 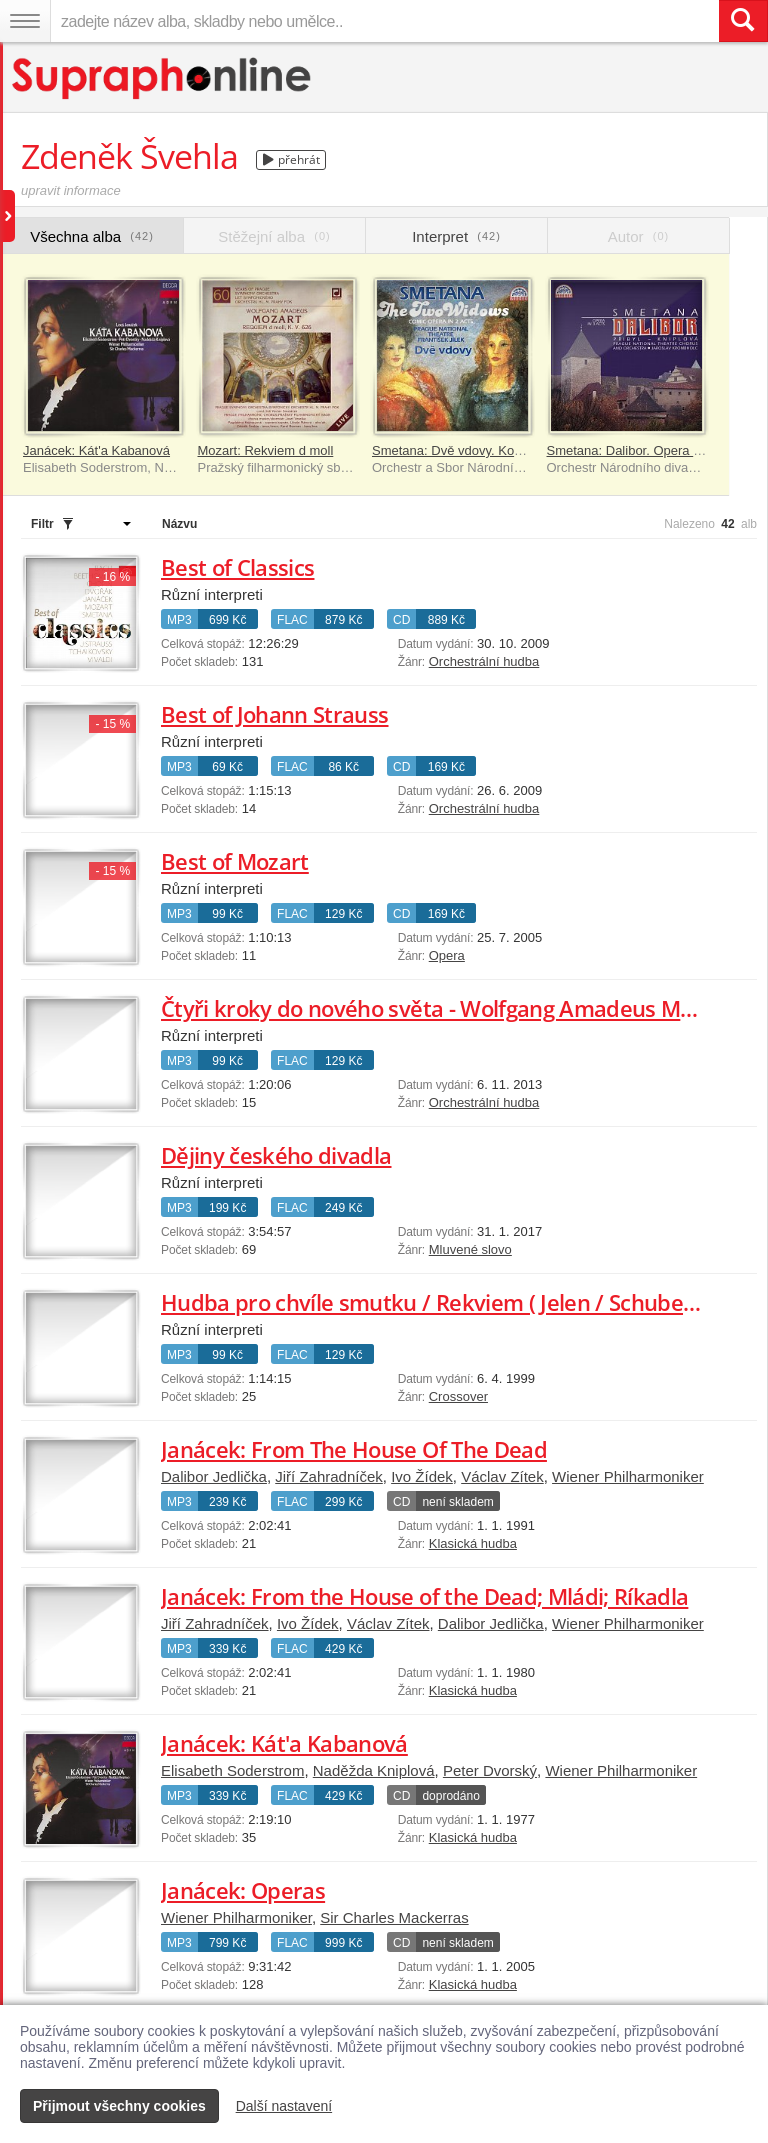 I want to click on 129 Kč, so click(x=343, y=914).